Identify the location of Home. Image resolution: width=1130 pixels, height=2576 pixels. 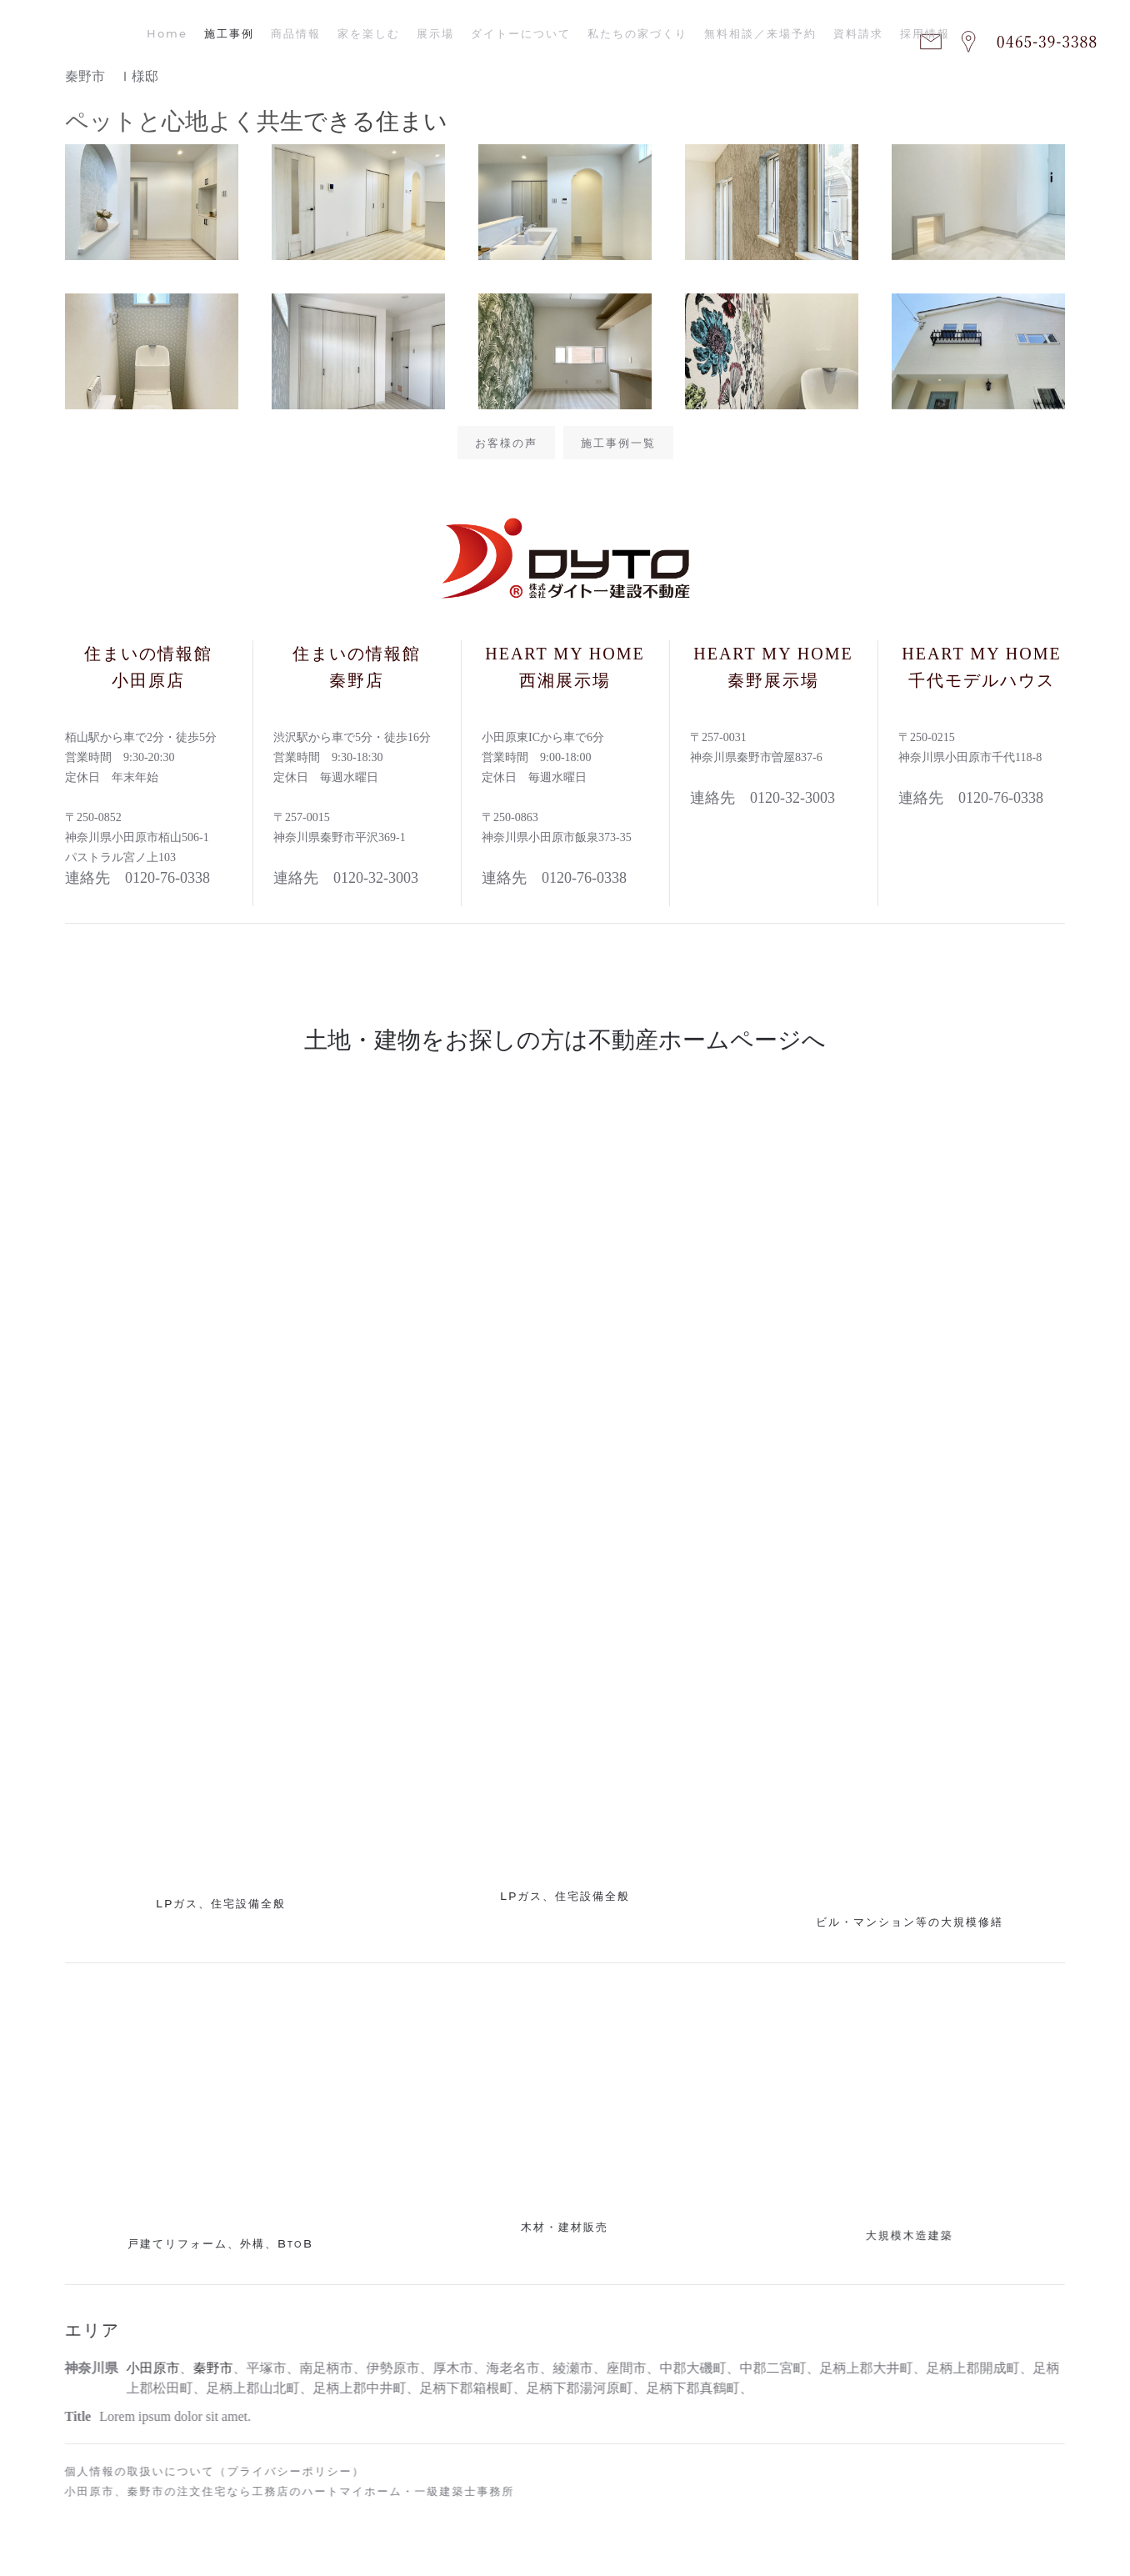
(167, 33).